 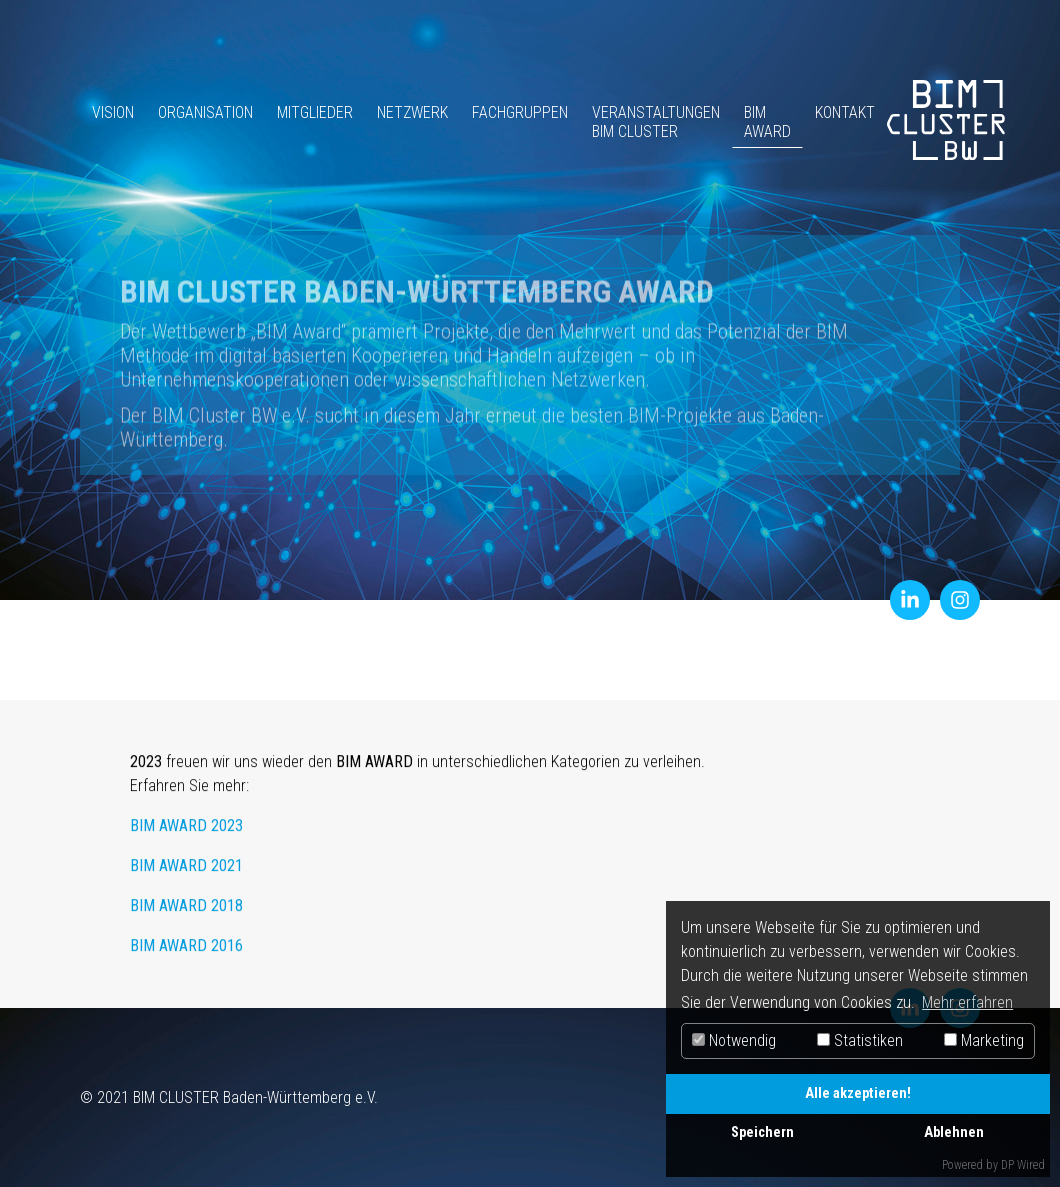 What do you see at coordinates (967, 1002) in the screenshot?
I see `Mehr erfahren [button]` at bounding box center [967, 1002].